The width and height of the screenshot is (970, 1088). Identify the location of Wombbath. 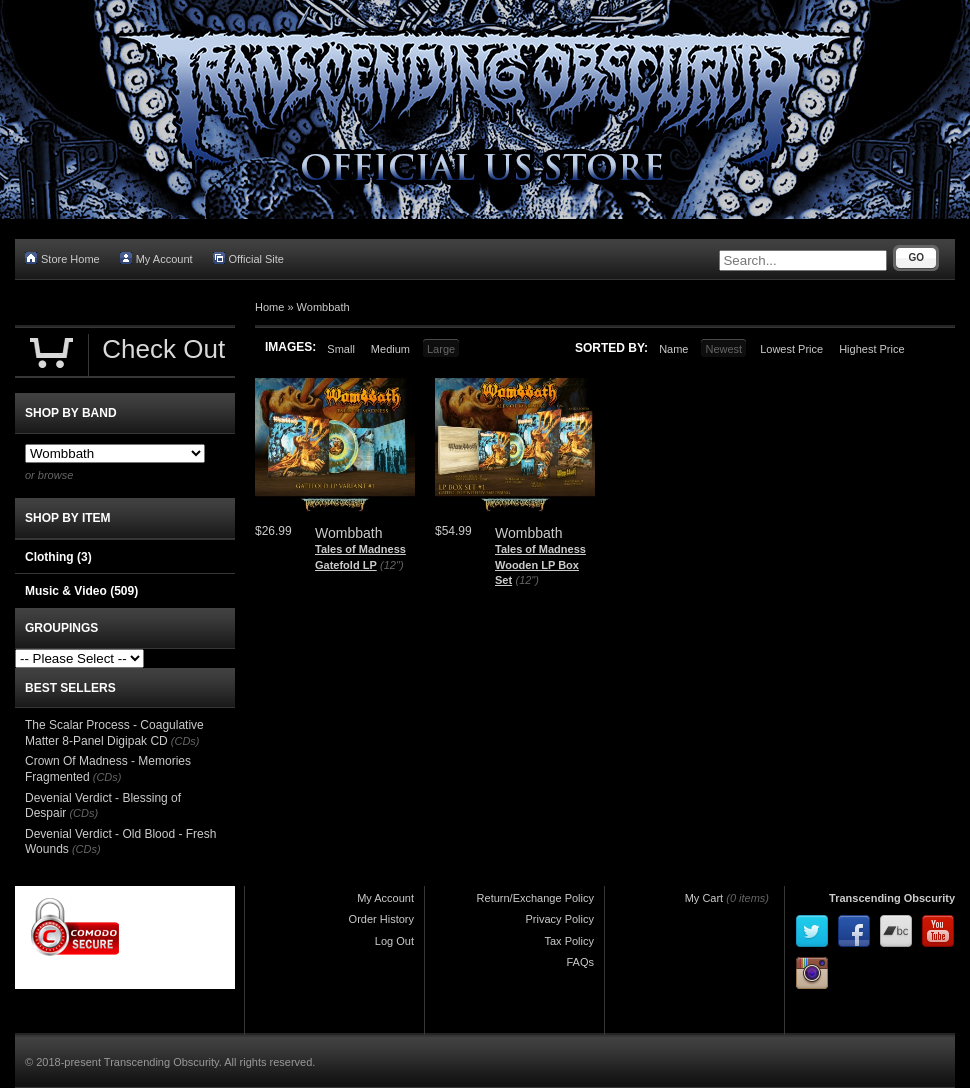
(323, 307).